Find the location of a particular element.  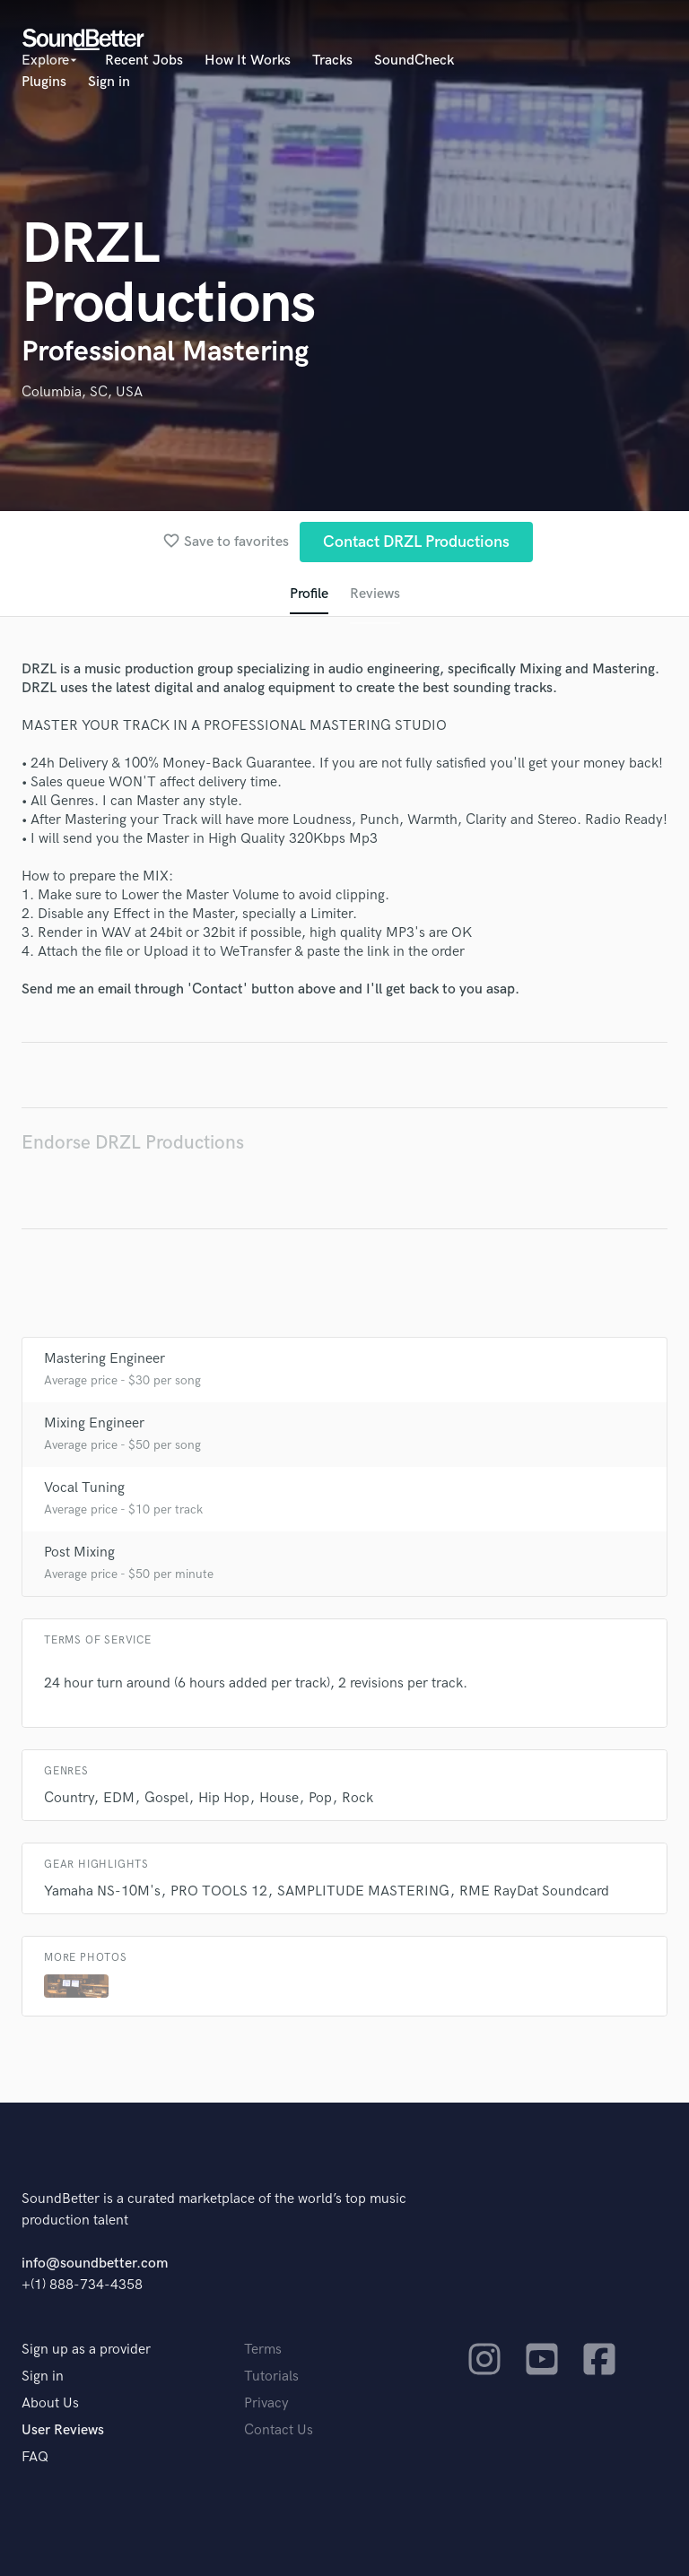

Endorse DRZL Productions is located at coordinates (133, 1143).